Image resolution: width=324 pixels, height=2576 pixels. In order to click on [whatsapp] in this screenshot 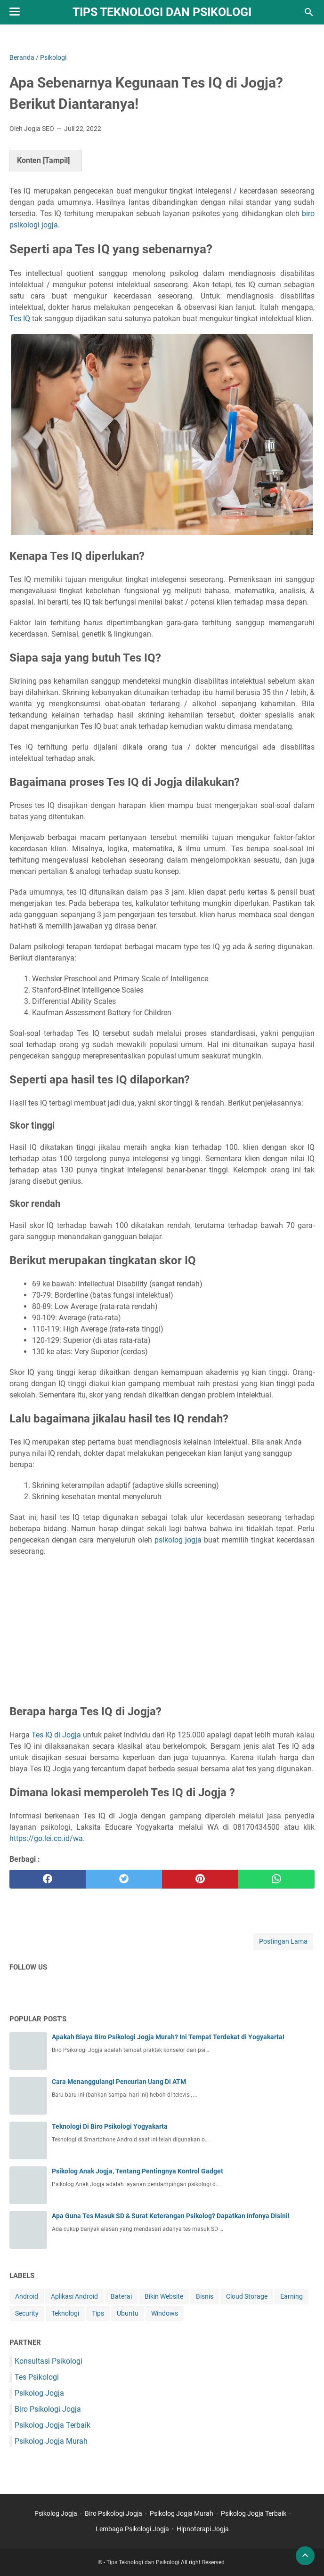, I will do `click(276, 1879)`.